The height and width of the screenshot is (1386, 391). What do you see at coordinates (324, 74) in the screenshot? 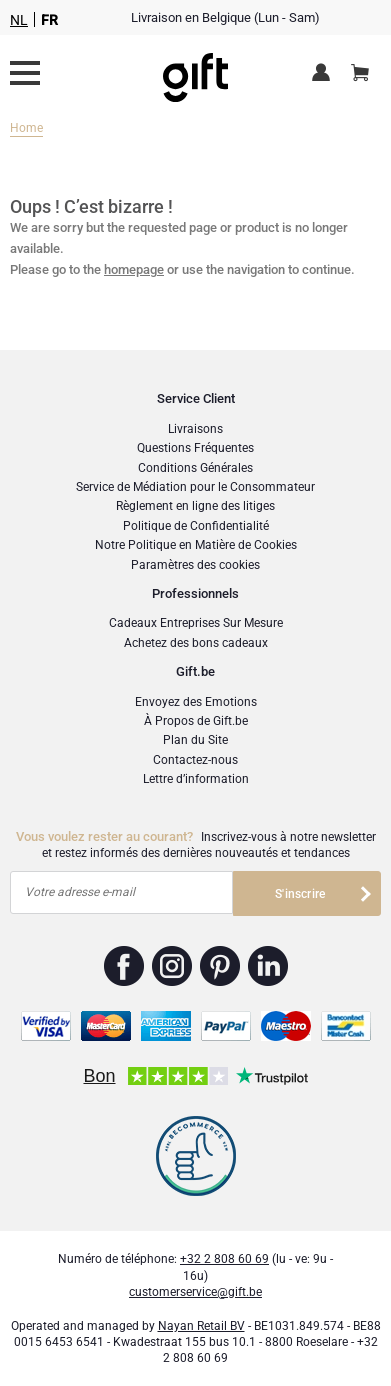
I see `Espace client` at bounding box center [324, 74].